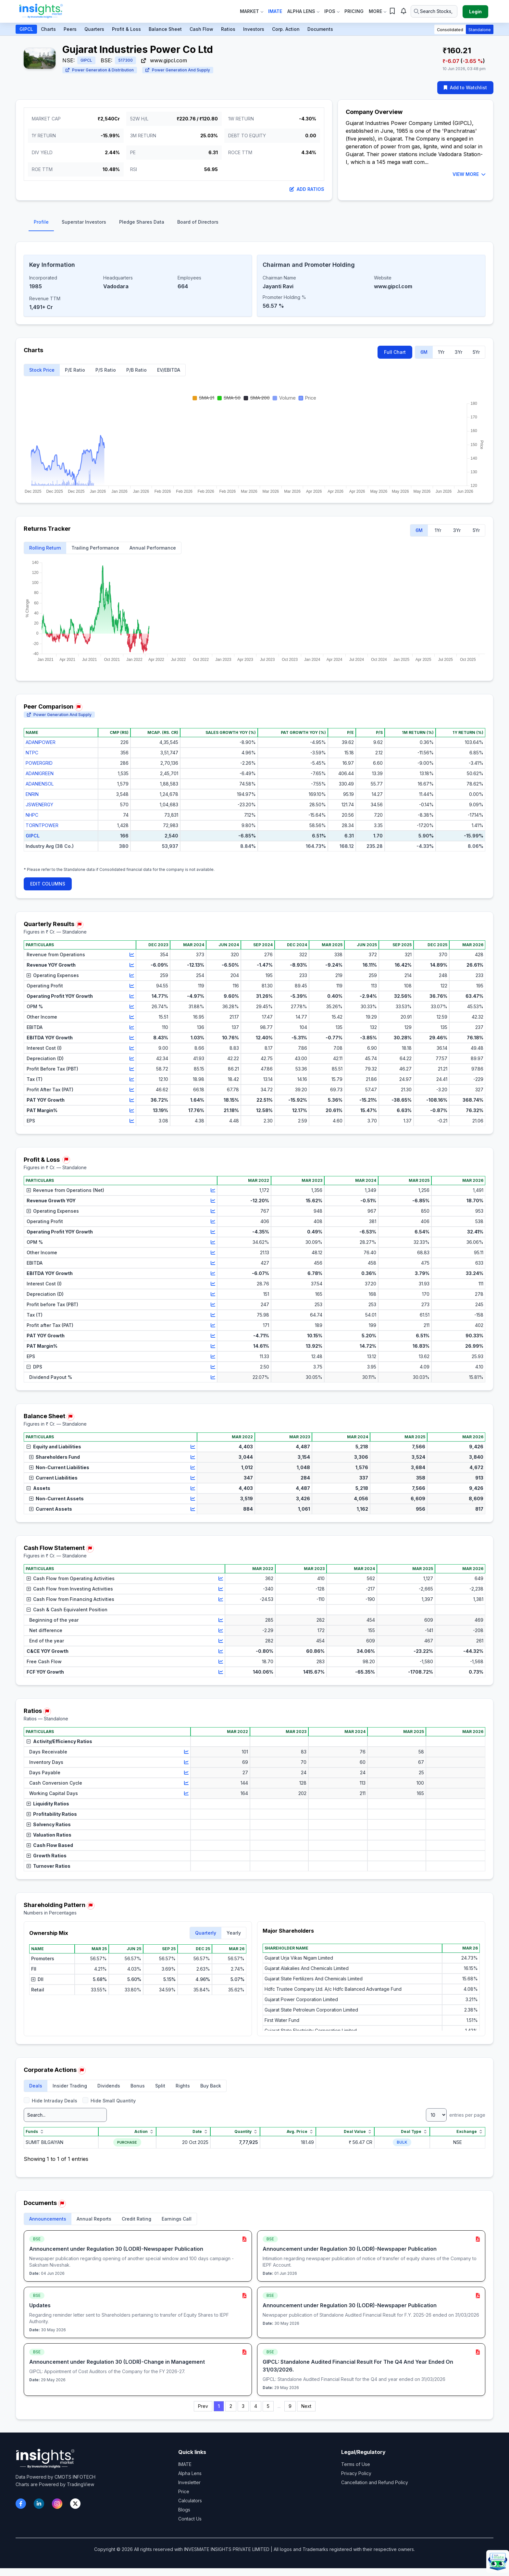 The image size is (509, 2576). Describe the element at coordinates (32, 752) in the screenshot. I see `NTPC` at that location.